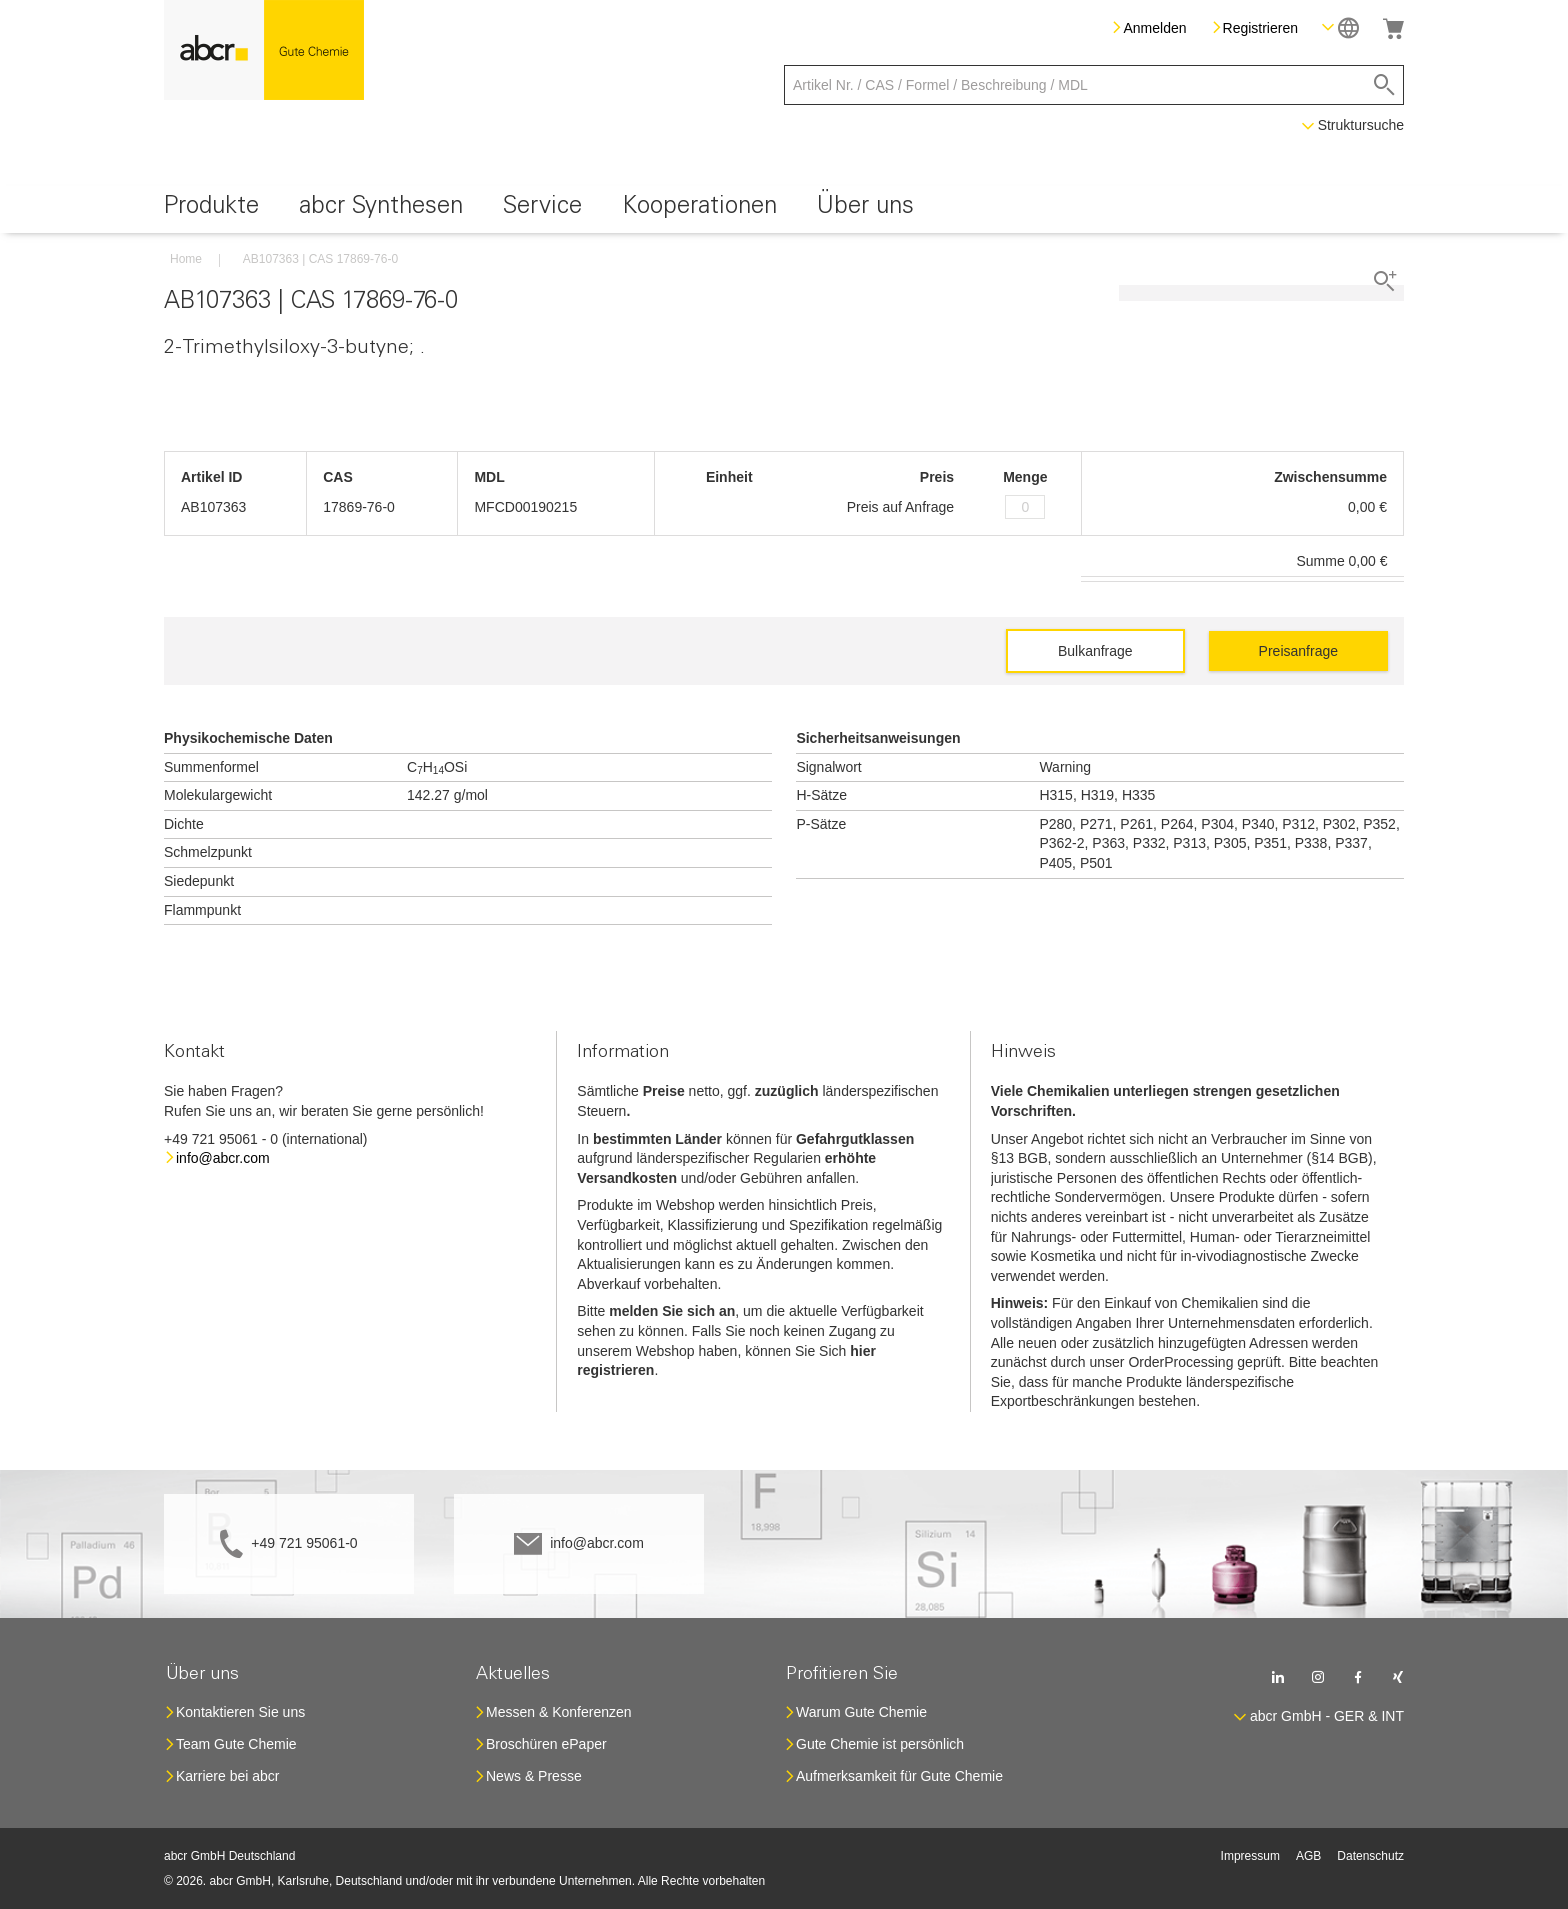  I want to click on [Search], so click(1384, 85).